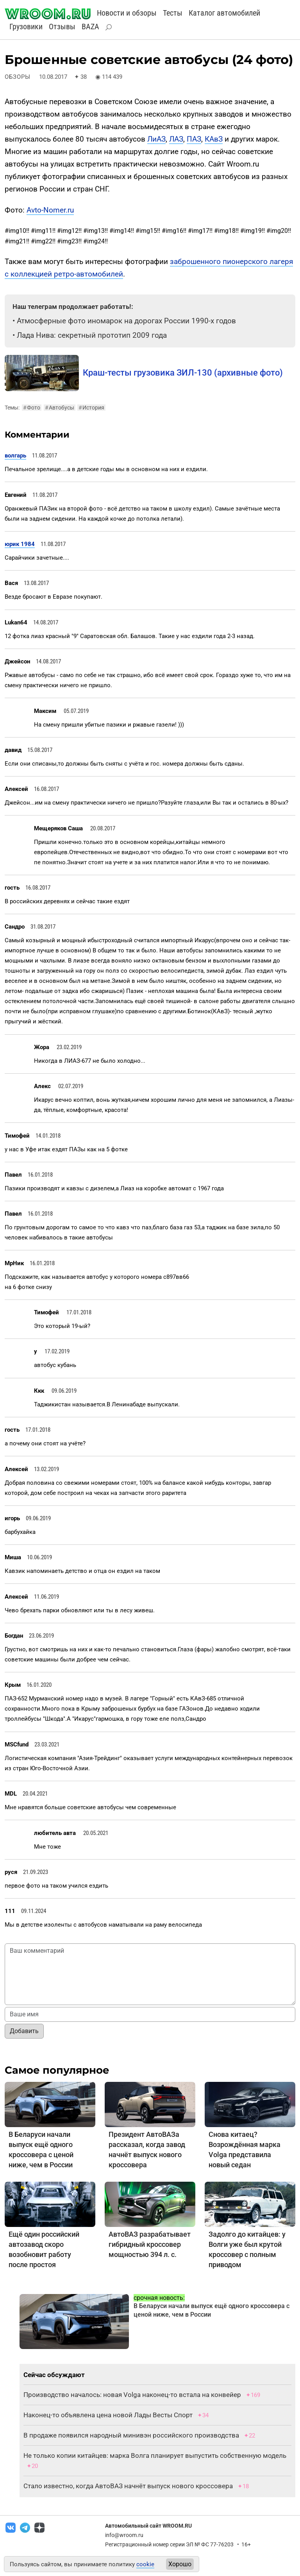  I want to click on cookie, so click(145, 2564).